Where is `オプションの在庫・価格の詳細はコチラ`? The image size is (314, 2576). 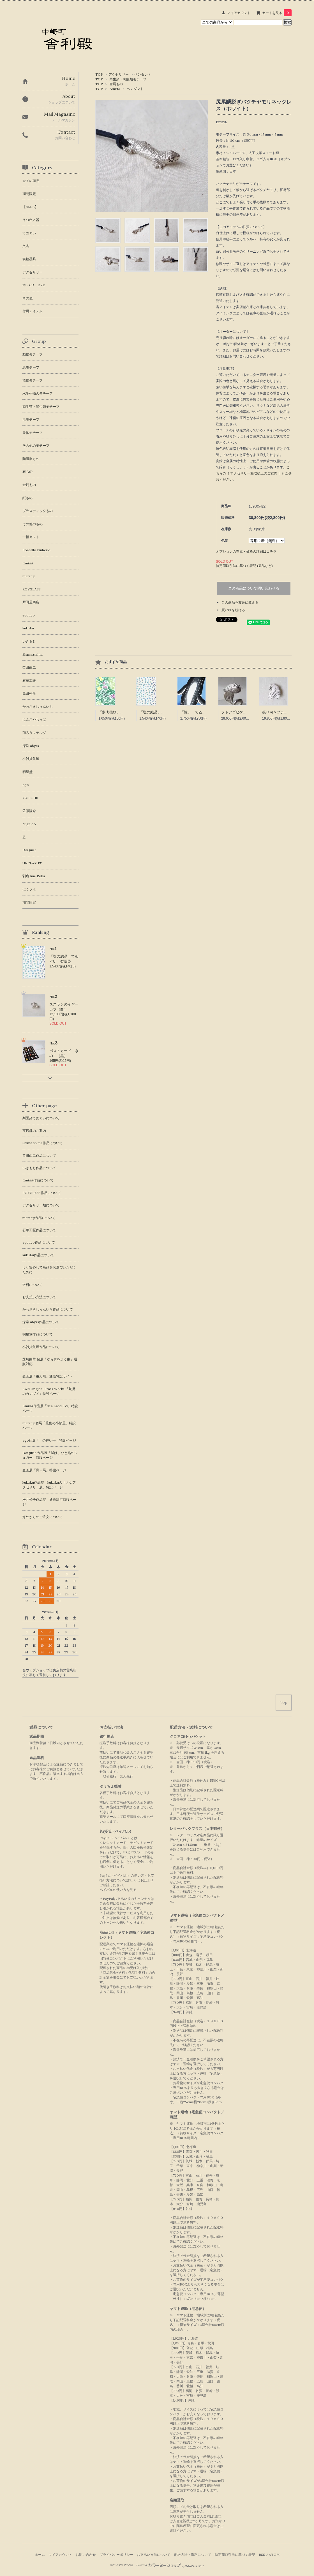 オプションの在庫・価格の詳細はコチラ is located at coordinates (246, 551).